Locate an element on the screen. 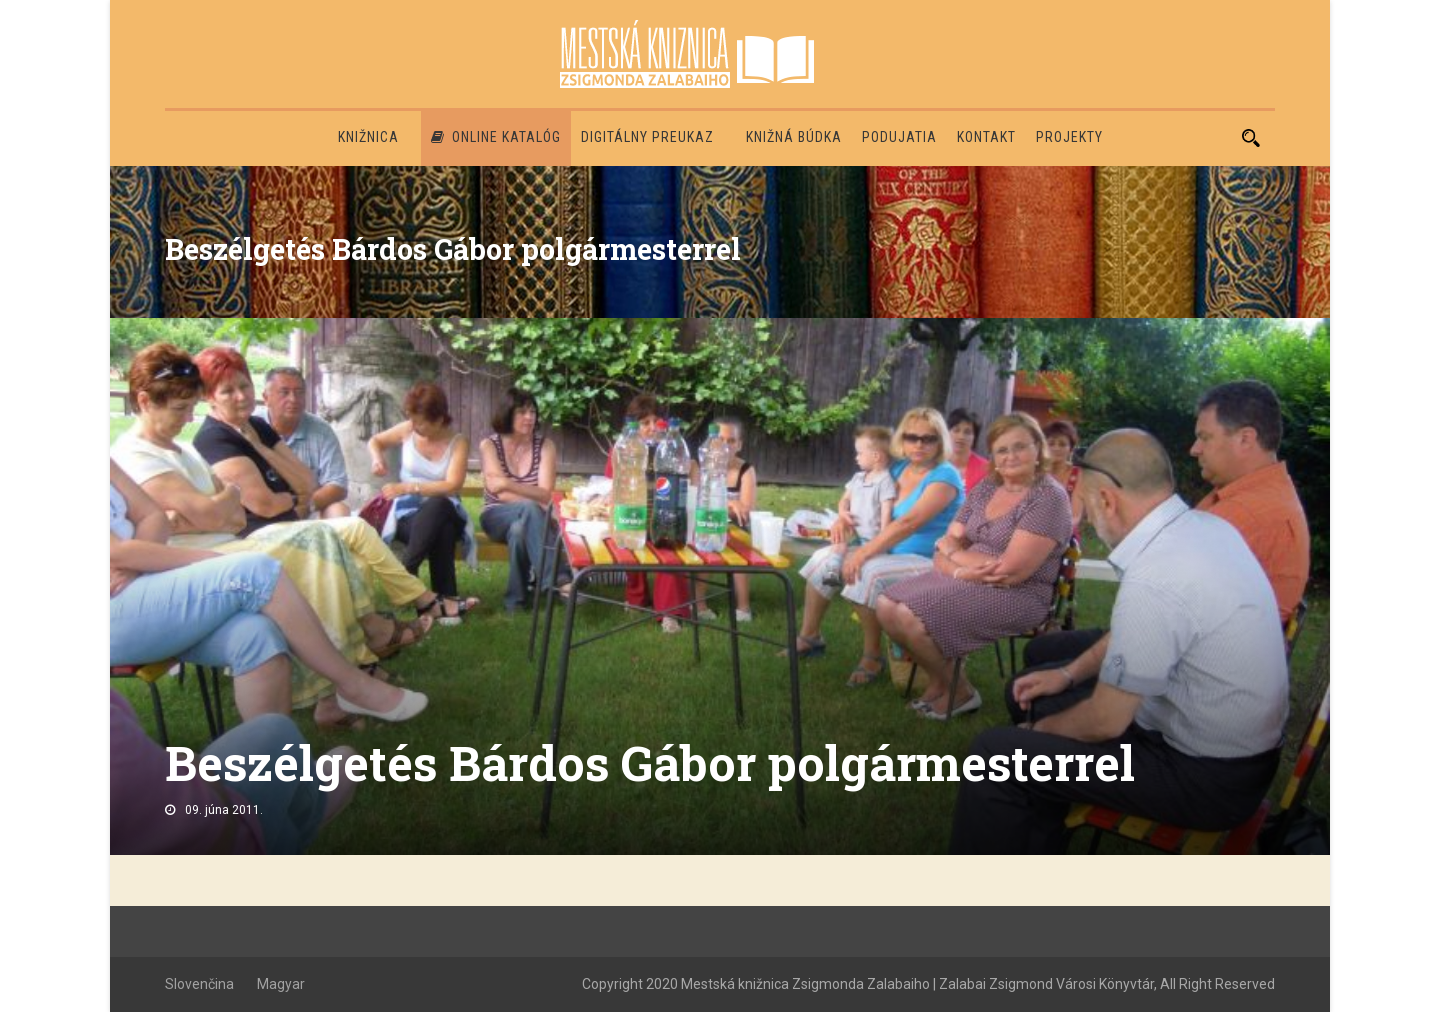  PROJEKTY is located at coordinates (1069, 137).